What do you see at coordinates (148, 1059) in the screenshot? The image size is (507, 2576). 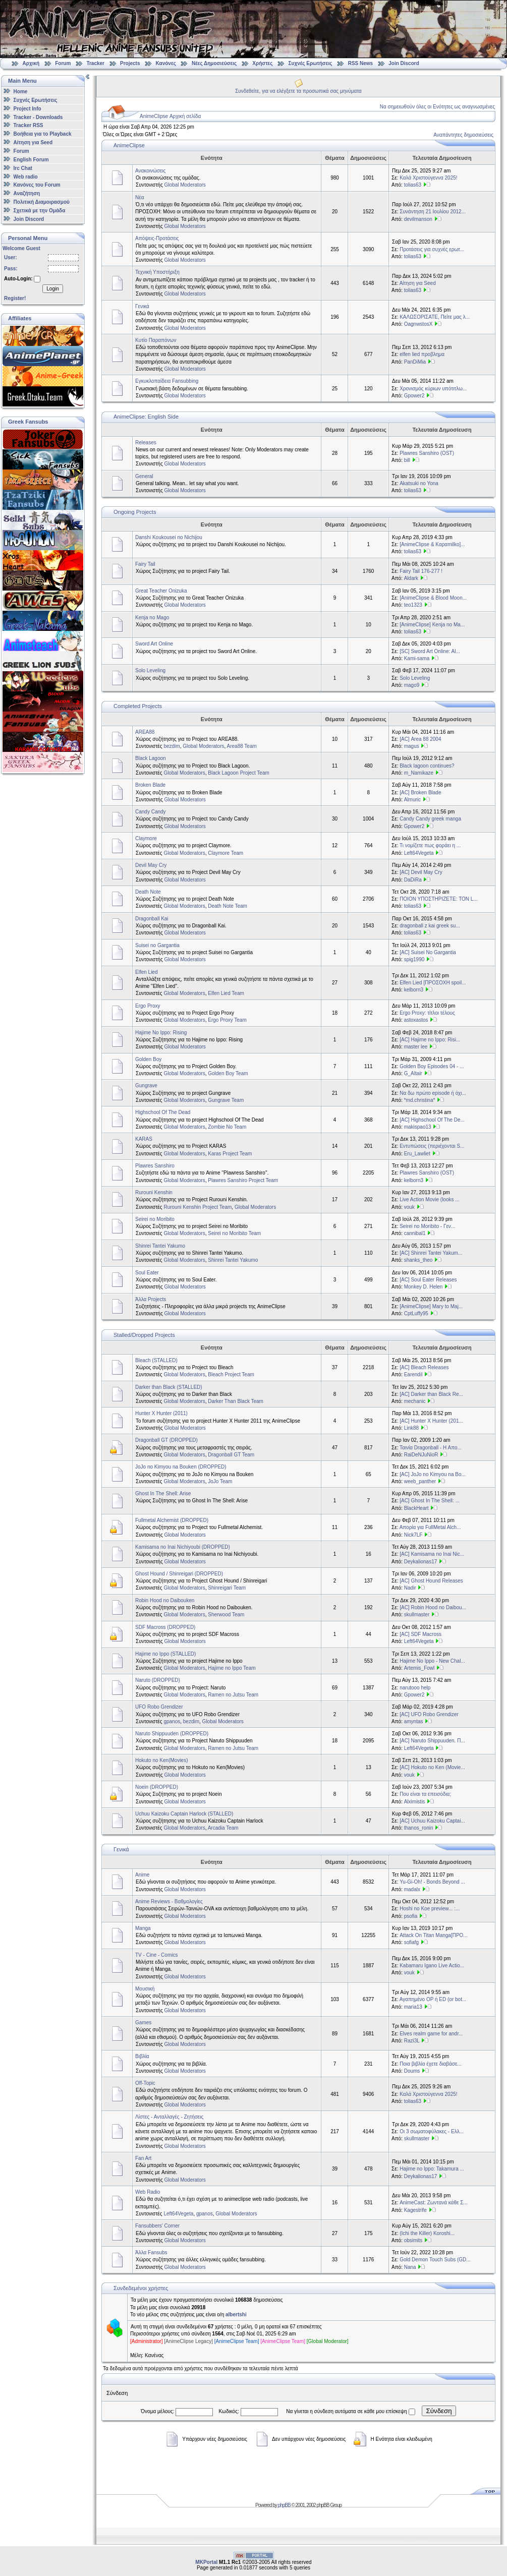 I see `Golden Boy` at bounding box center [148, 1059].